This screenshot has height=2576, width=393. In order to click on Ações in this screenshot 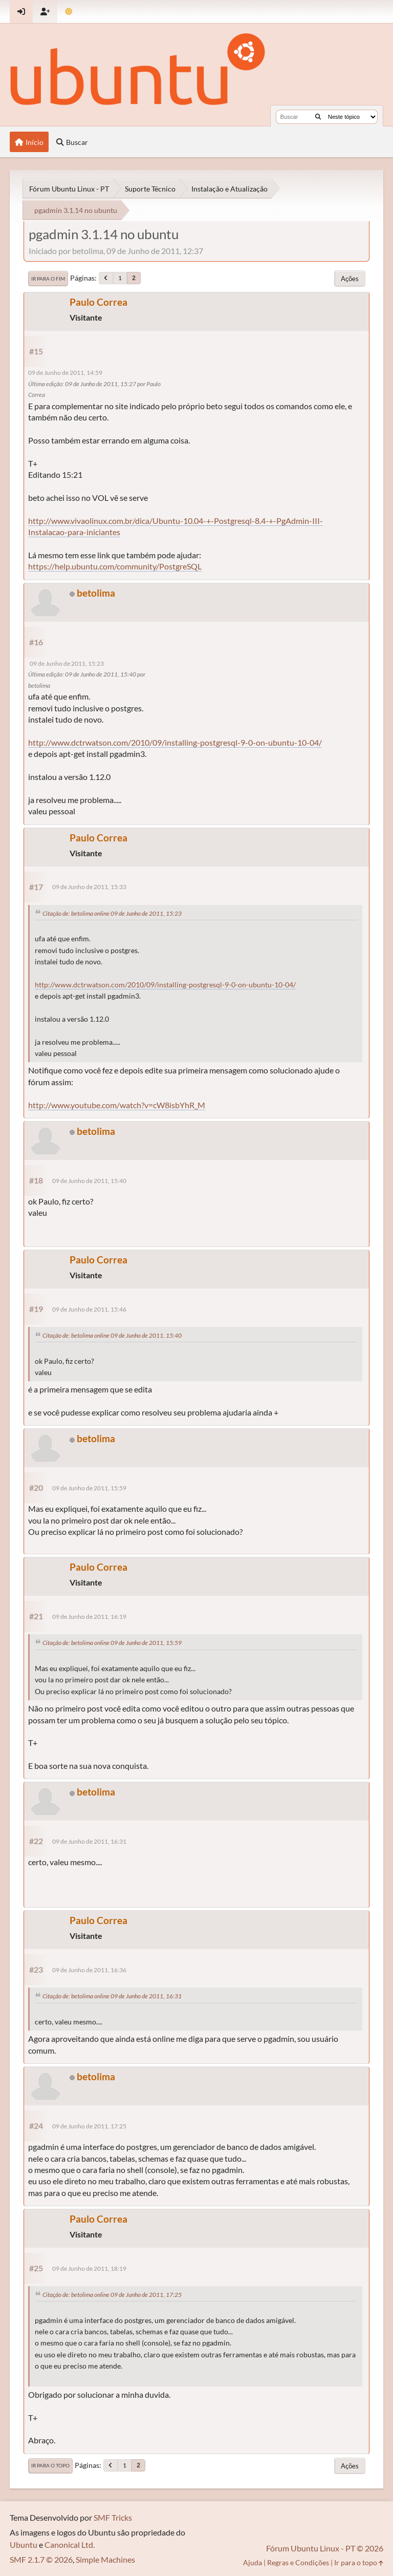, I will do `click(350, 279)`.